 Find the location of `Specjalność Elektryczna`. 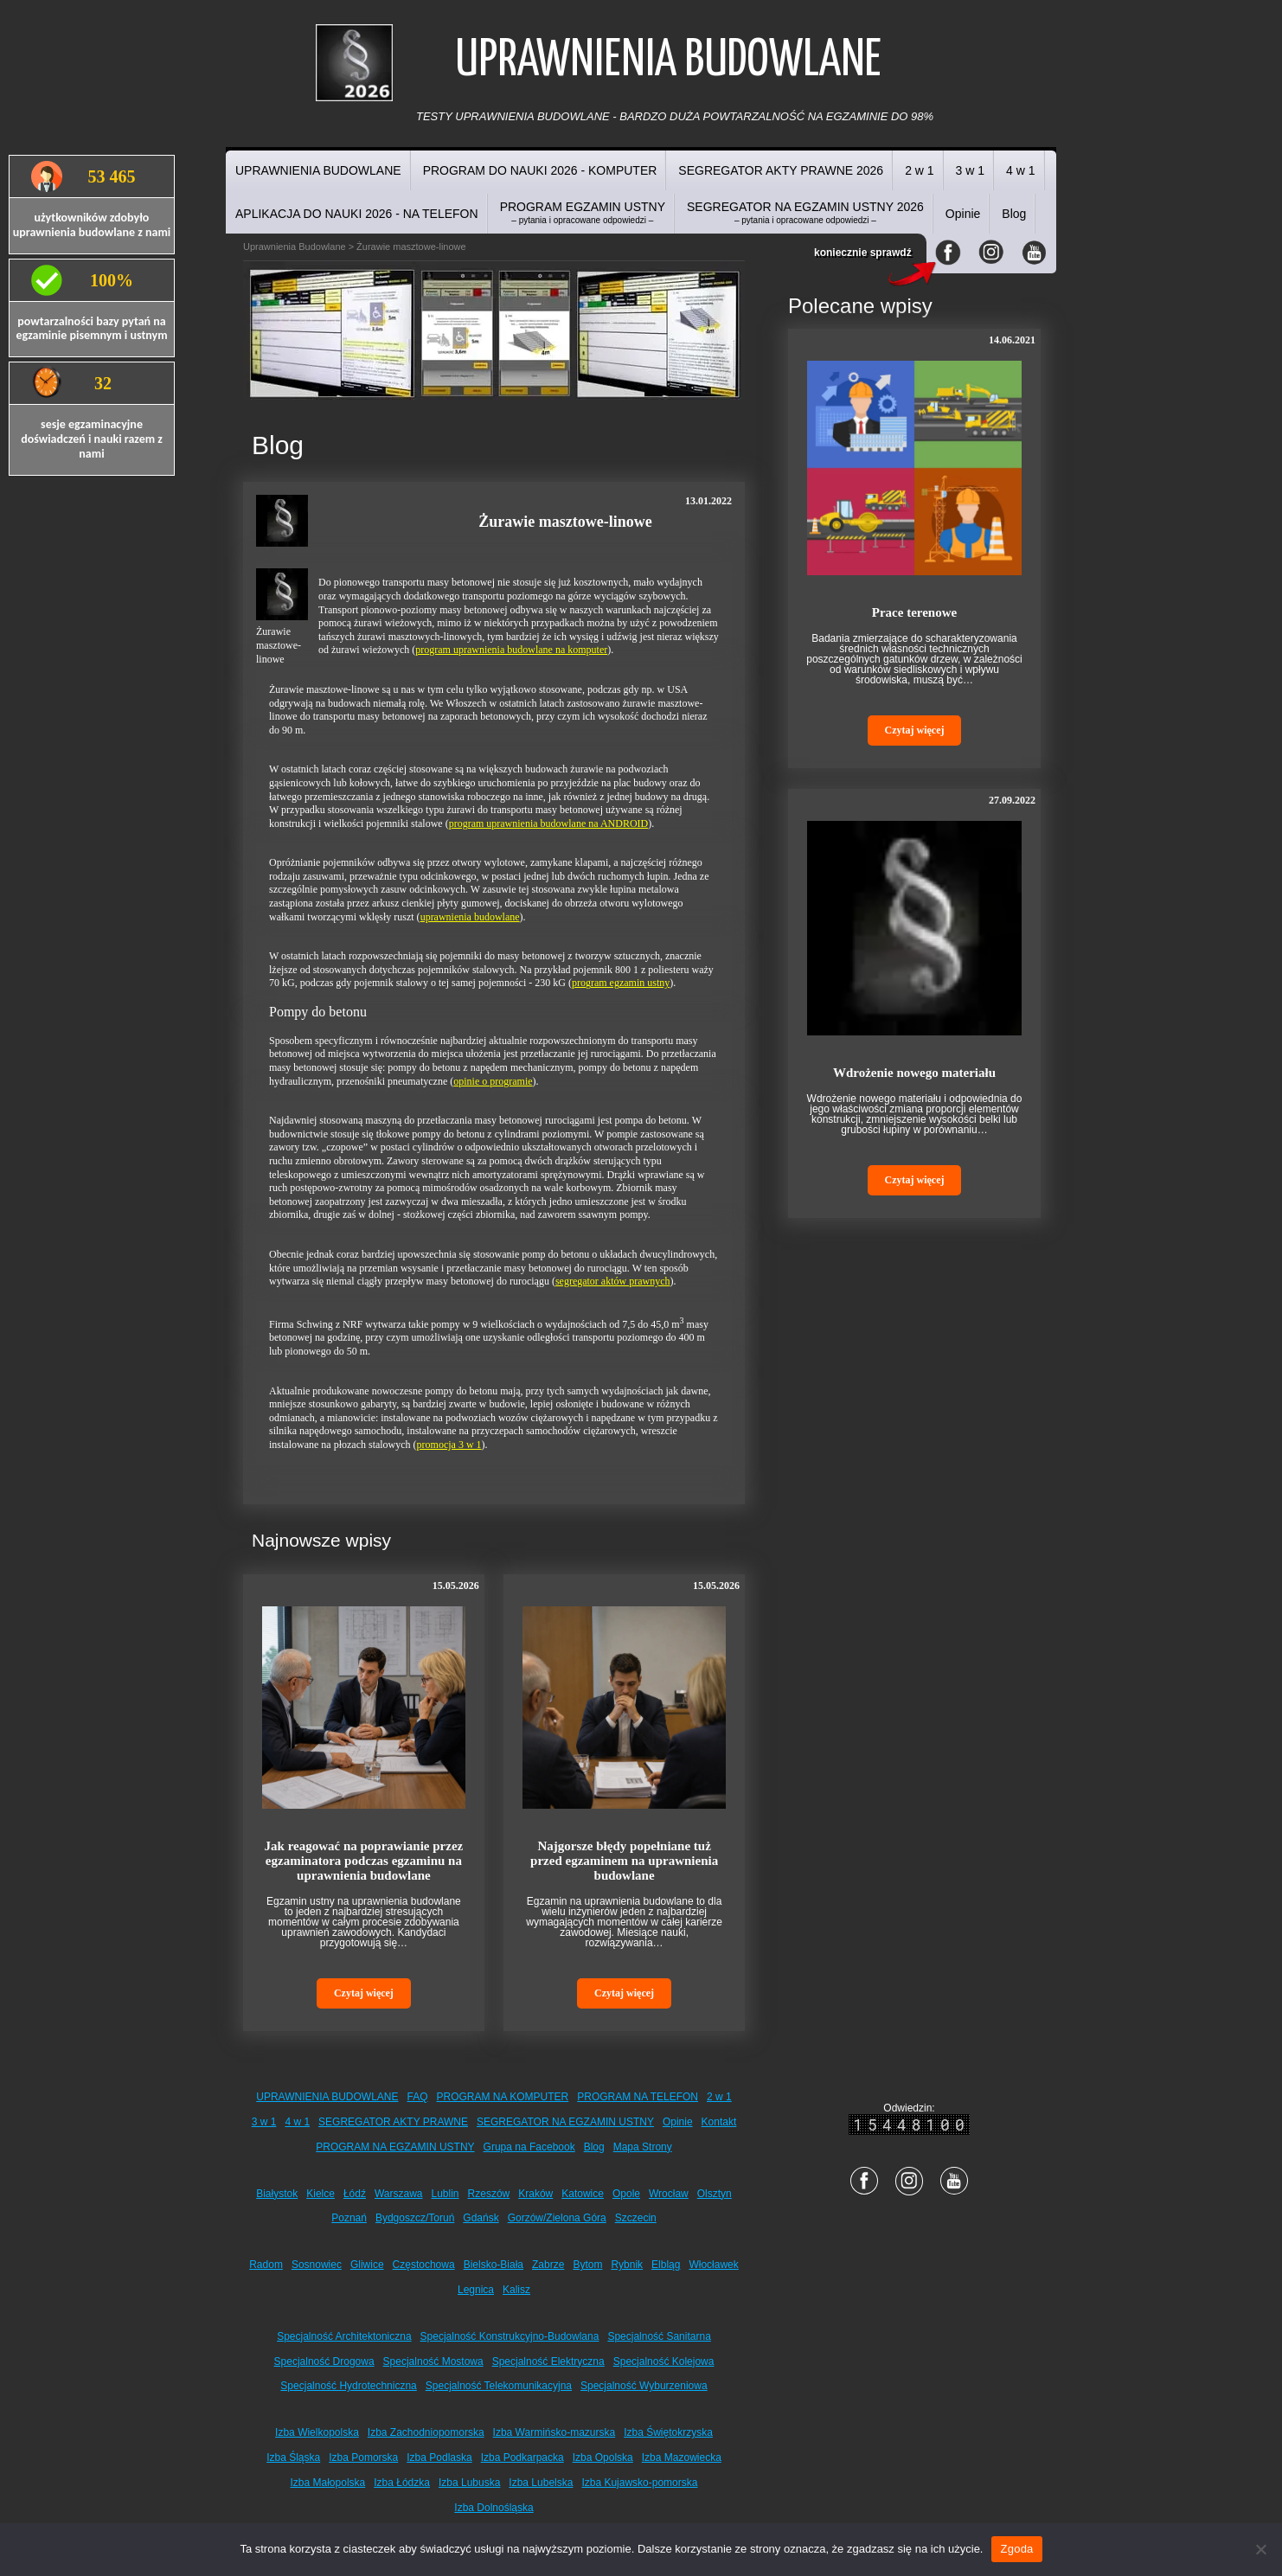

Specjalność Elektryczna is located at coordinates (548, 2361).